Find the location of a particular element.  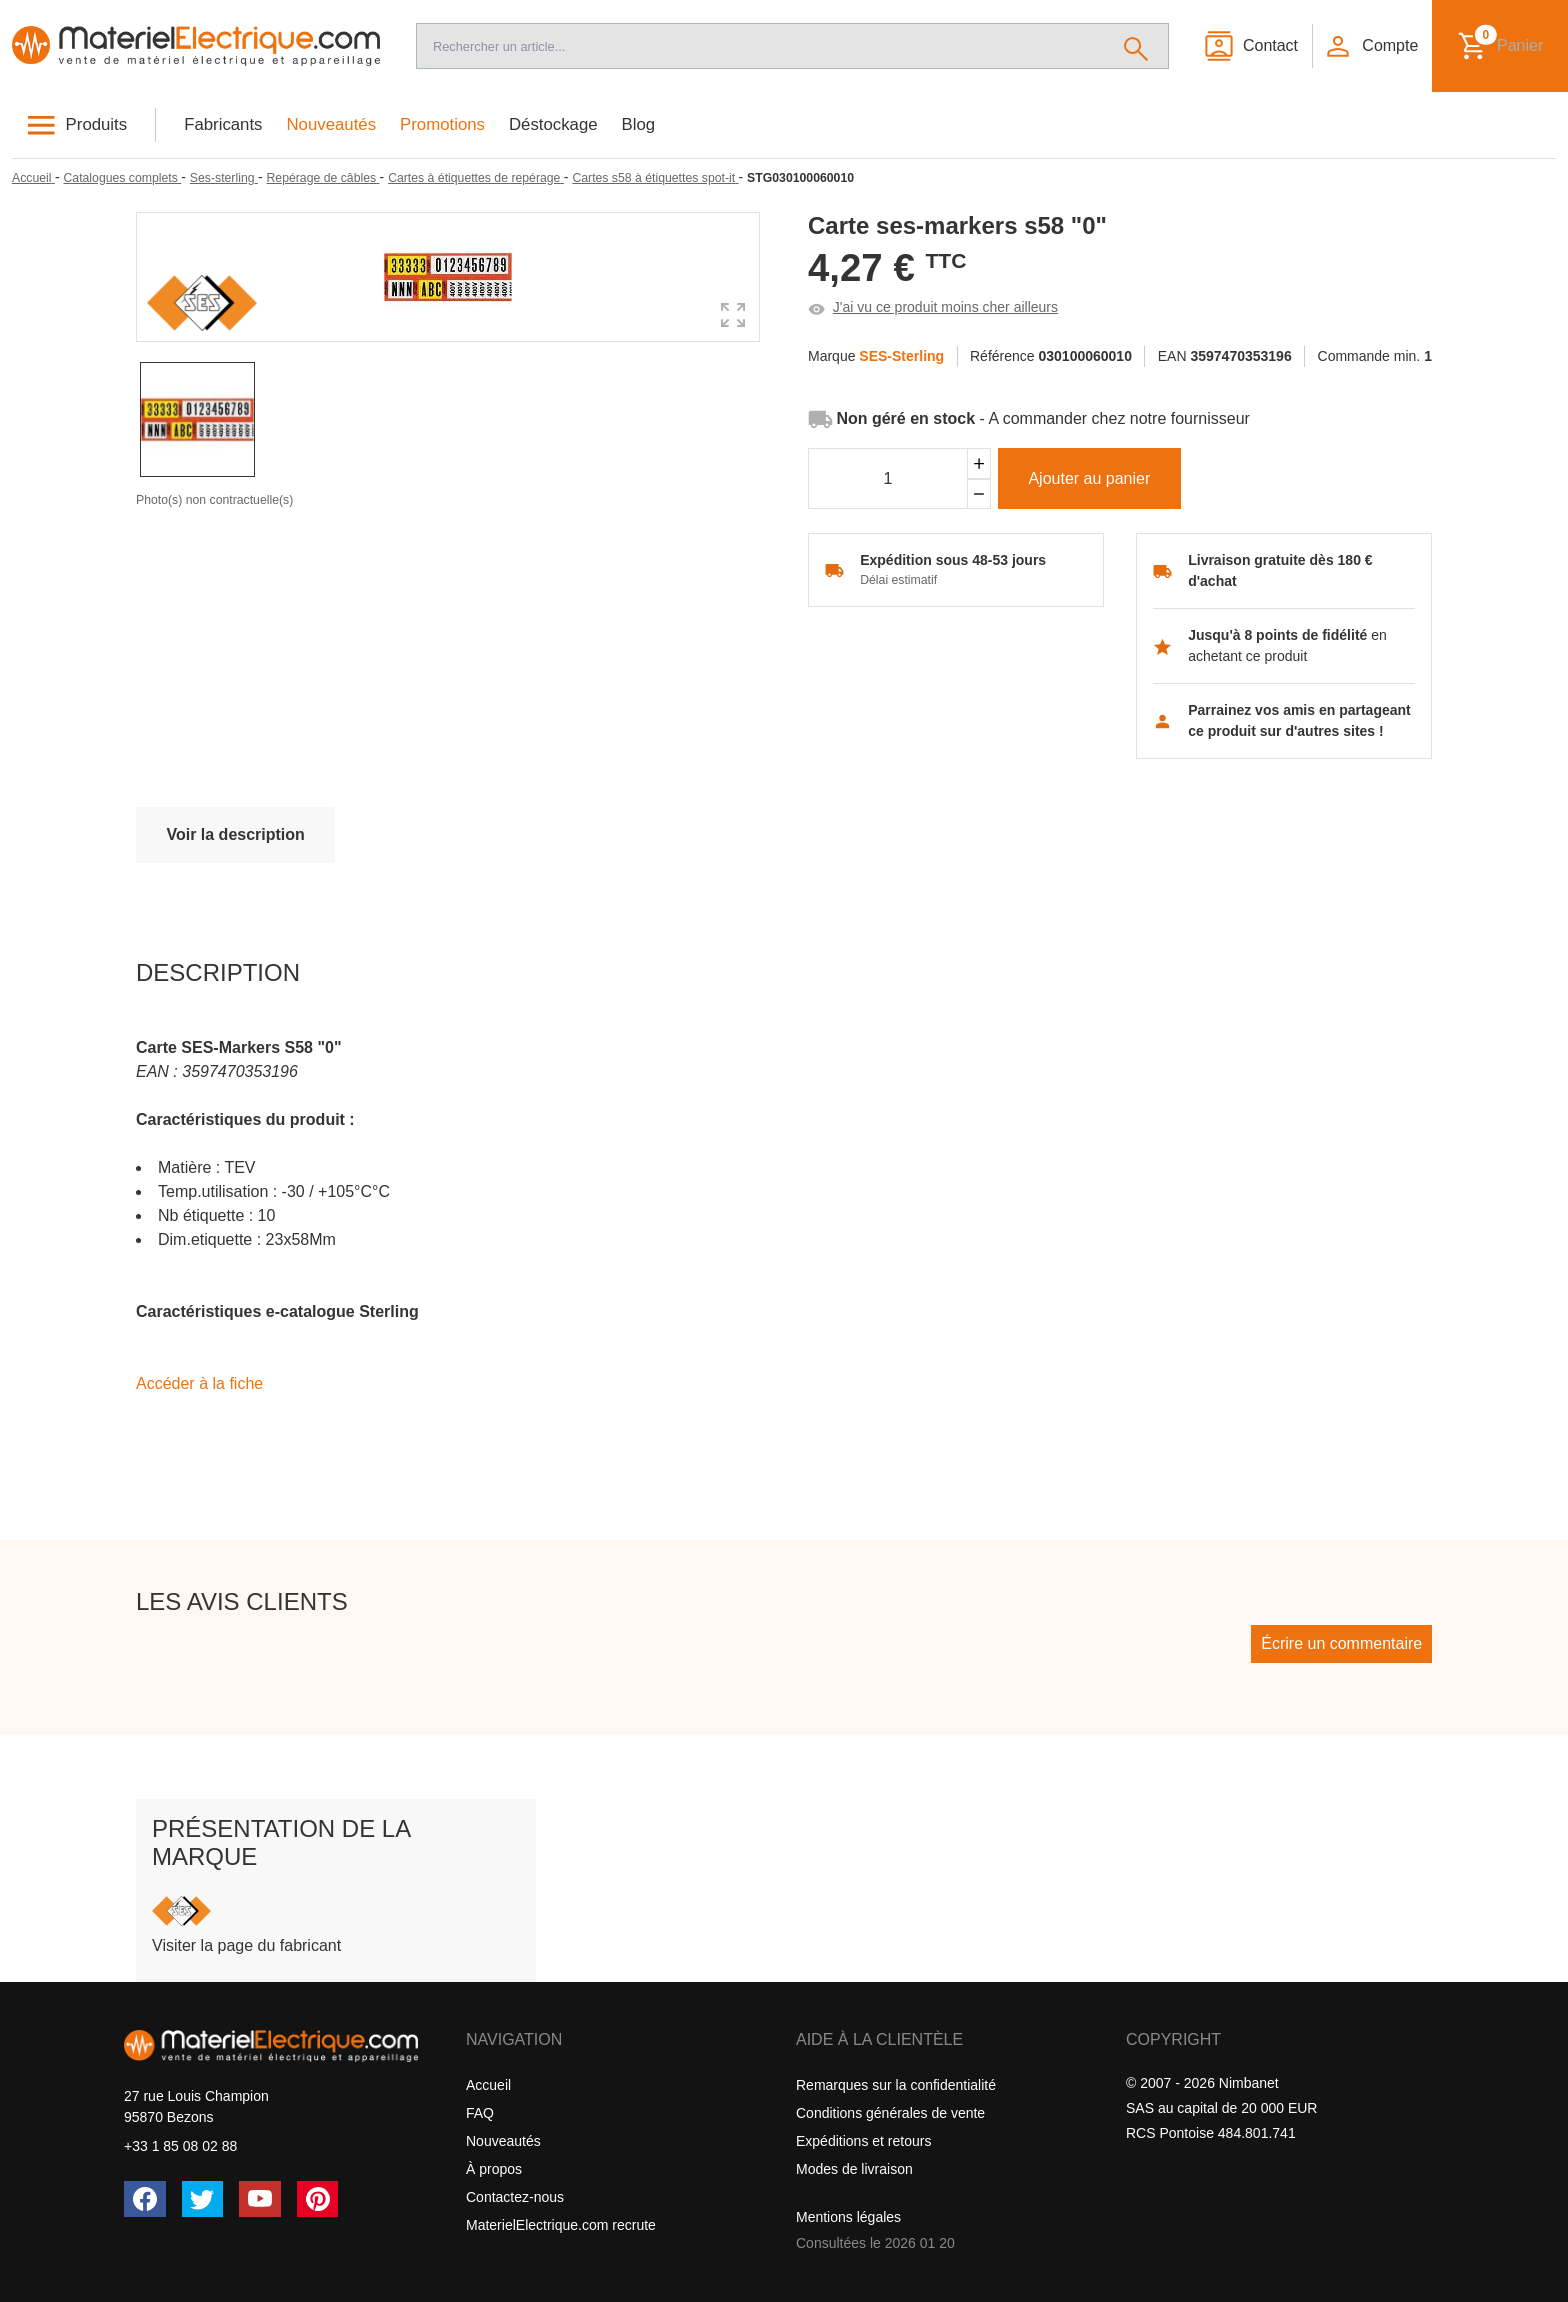

Conditions générales de vente is located at coordinates (890, 2113).